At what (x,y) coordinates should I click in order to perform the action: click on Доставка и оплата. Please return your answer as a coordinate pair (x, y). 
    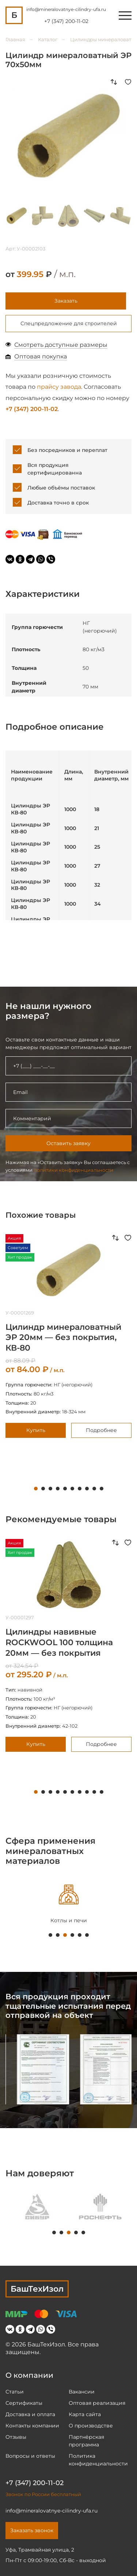
    Looking at the image, I should click on (30, 2414).